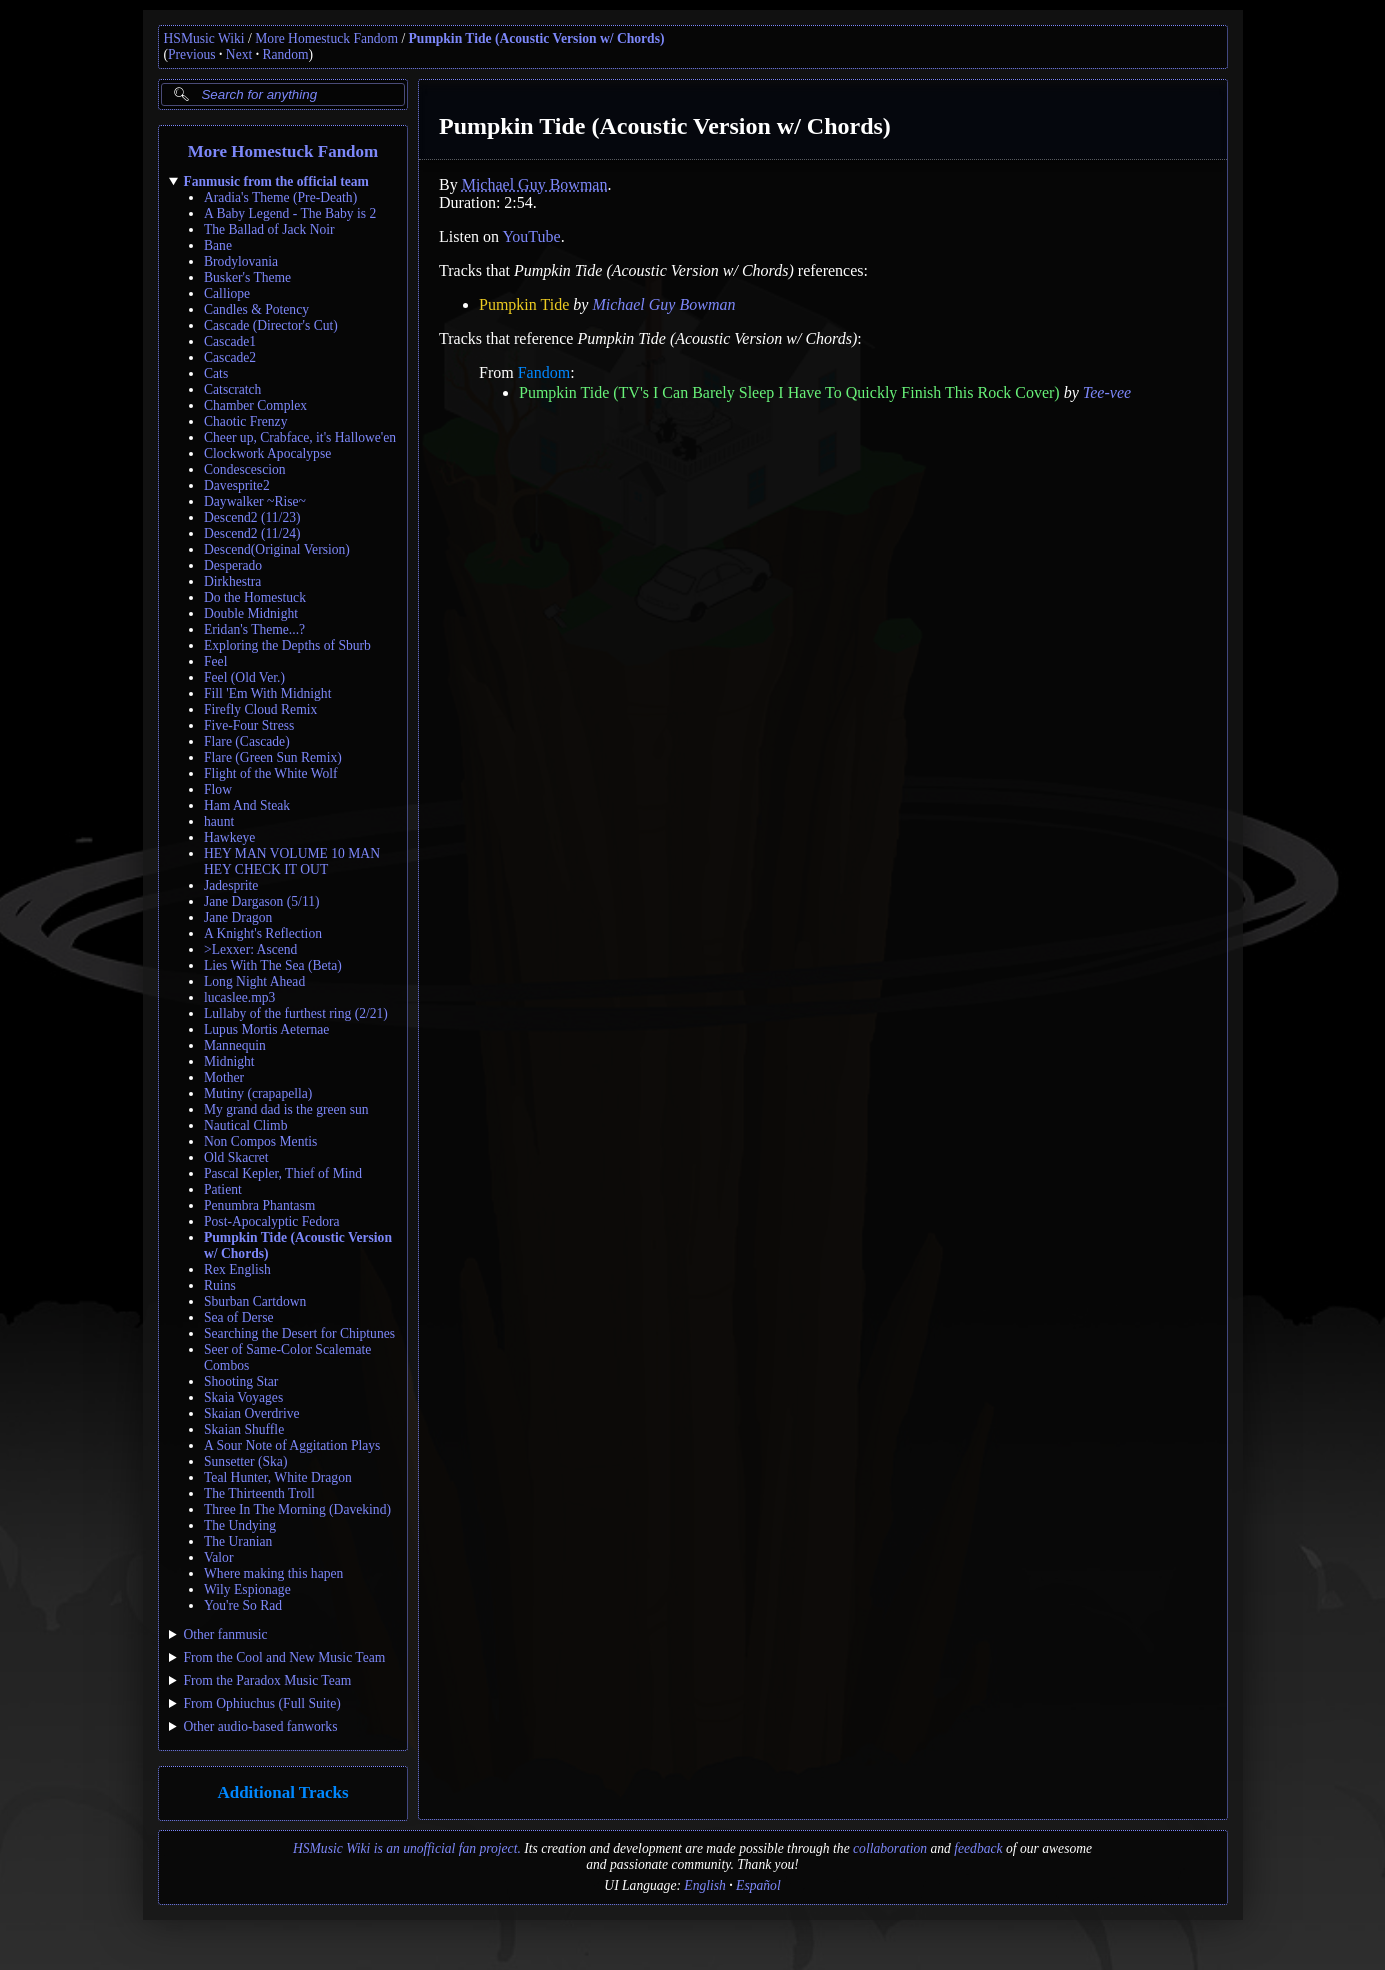 The width and height of the screenshot is (1385, 1970). What do you see at coordinates (247, 1589) in the screenshot?
I see `Wily Espionage` at bounding box center [247, 1589].